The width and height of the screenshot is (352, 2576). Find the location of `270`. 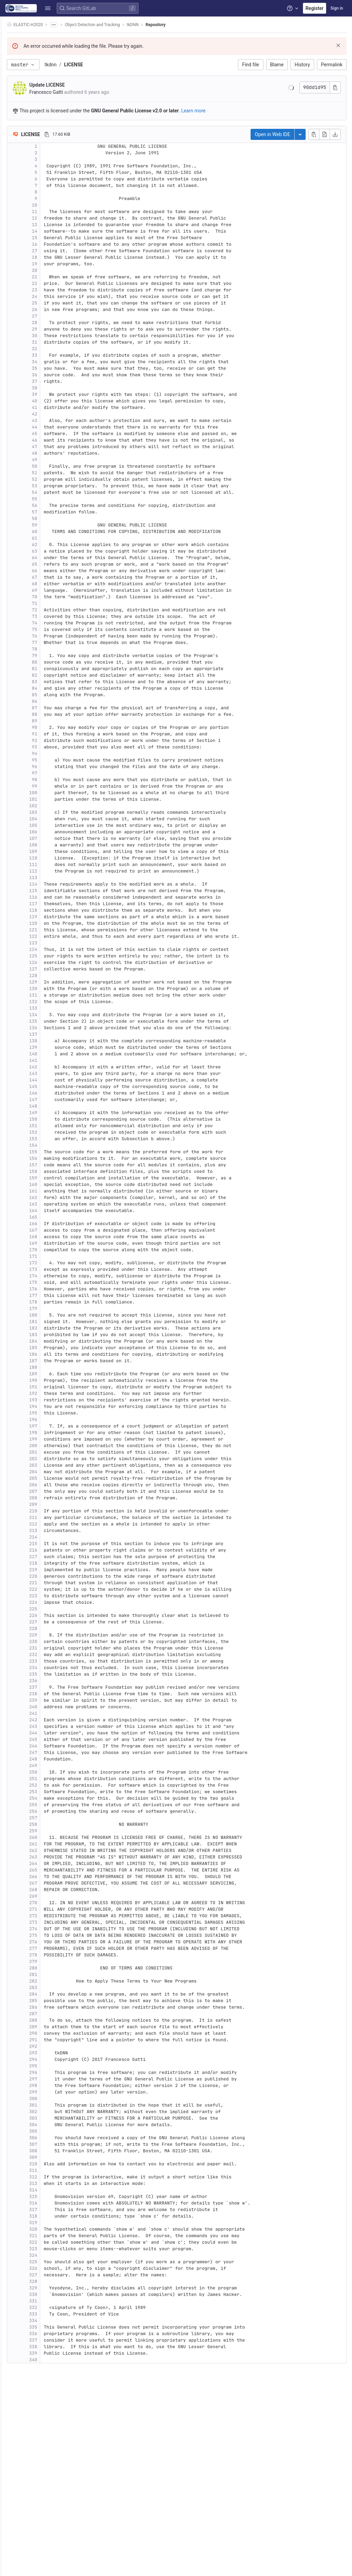

270 is located at coordinates (51, 1903).